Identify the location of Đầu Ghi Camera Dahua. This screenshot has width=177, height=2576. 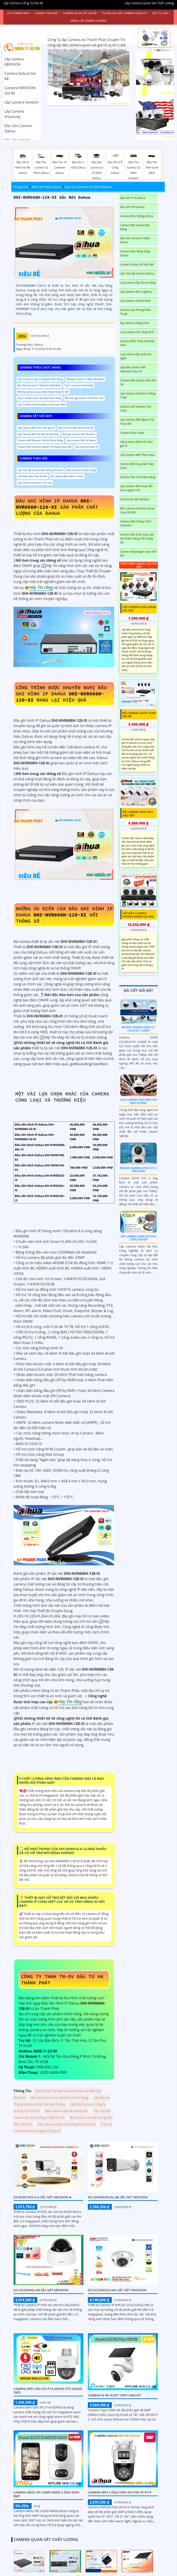
(18, 128).